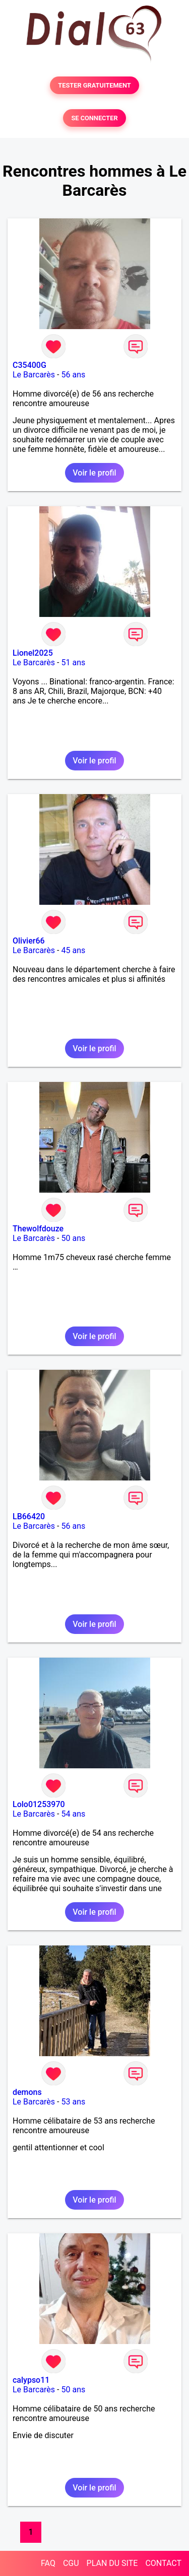 The image size is (189, 2576). I want to click on CONTACT, so click(163, 2563).